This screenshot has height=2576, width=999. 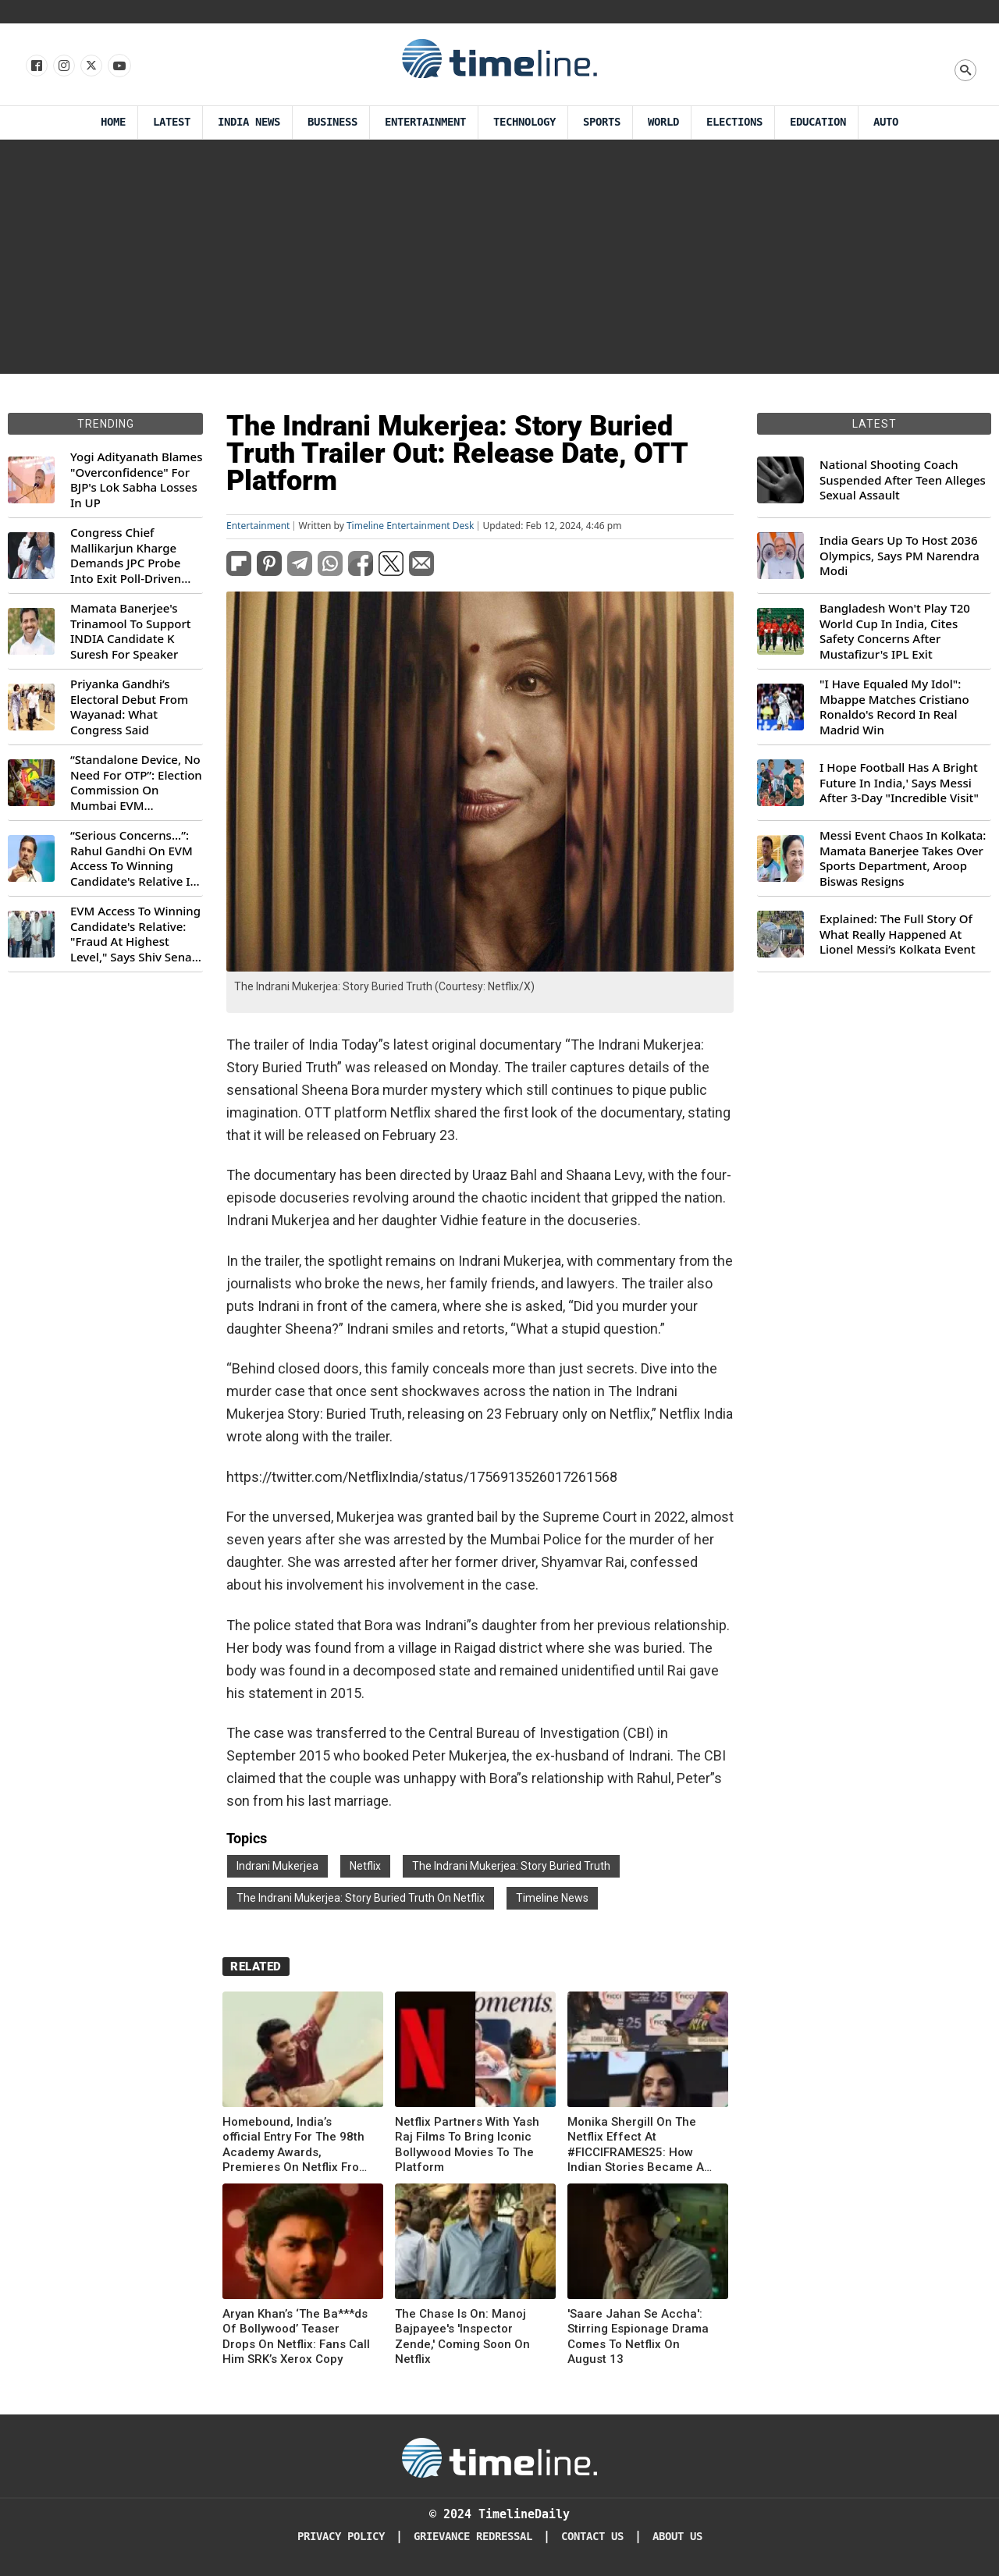 What do you see at coordinates (365, 1866) in the screenshot?
I see `Netflix` at bounding box center [365, 1866].